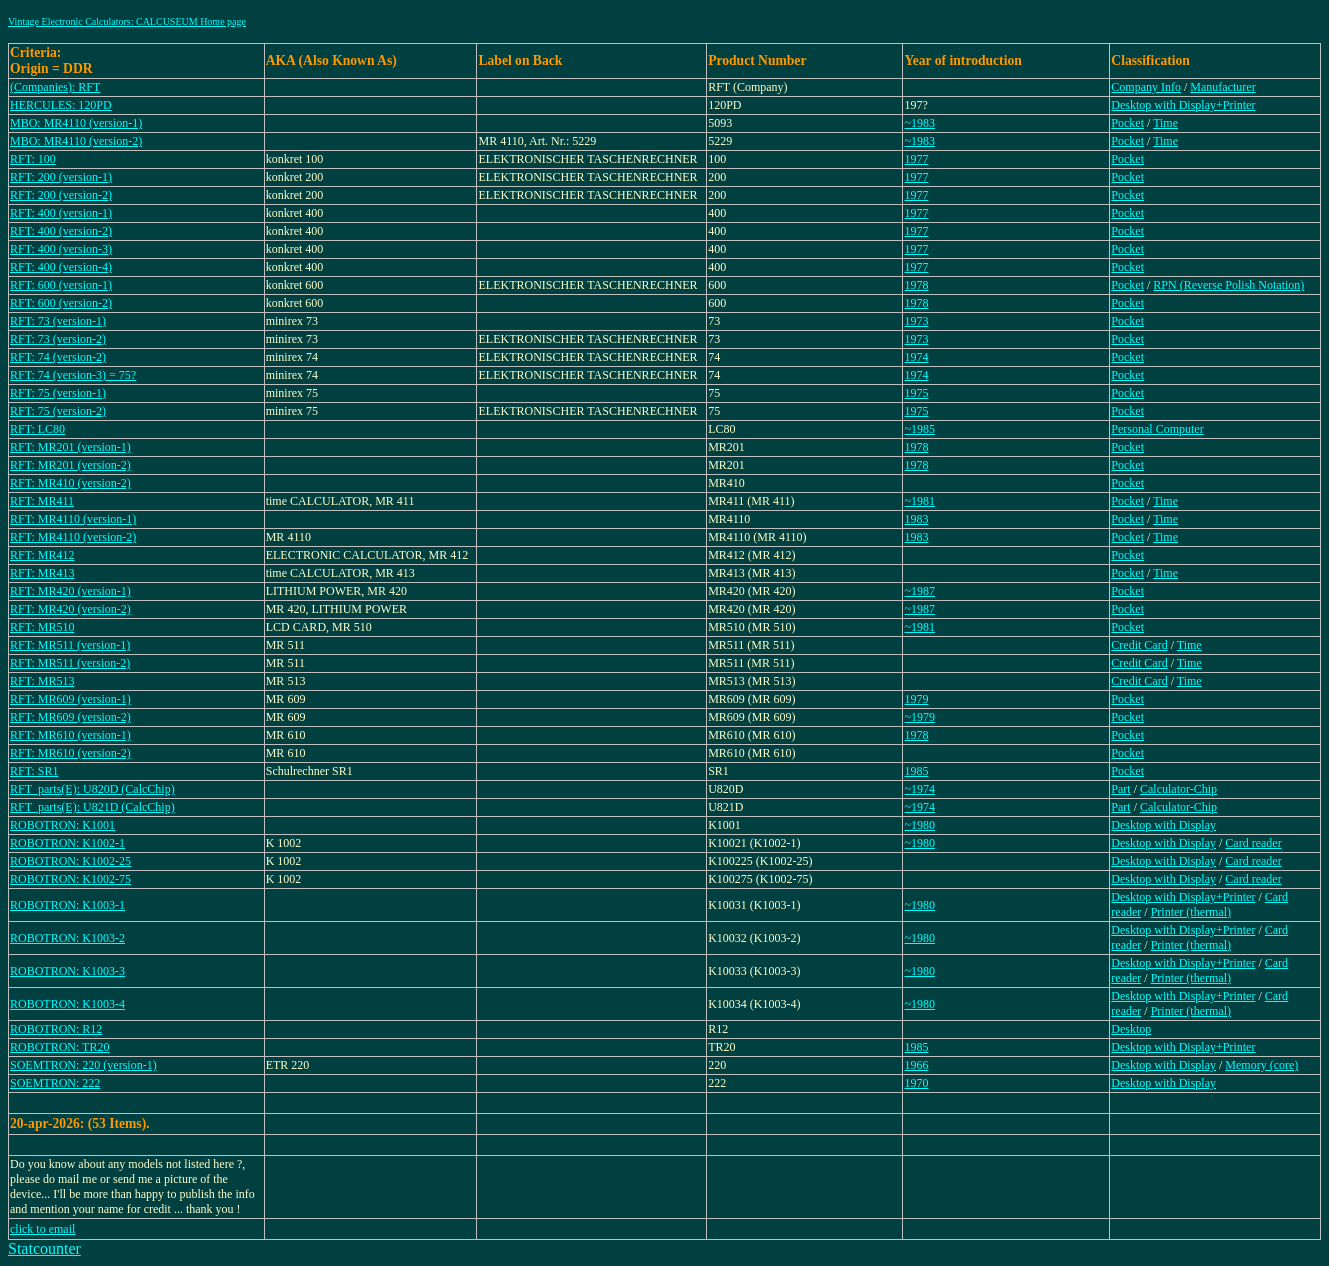 The width and height of the screenshot is (1329, 1266). What do you see at coordinates (61, 213) in the screenshot?
I see `RFT: 400 (version-1)` at bounding box center [61, 213].